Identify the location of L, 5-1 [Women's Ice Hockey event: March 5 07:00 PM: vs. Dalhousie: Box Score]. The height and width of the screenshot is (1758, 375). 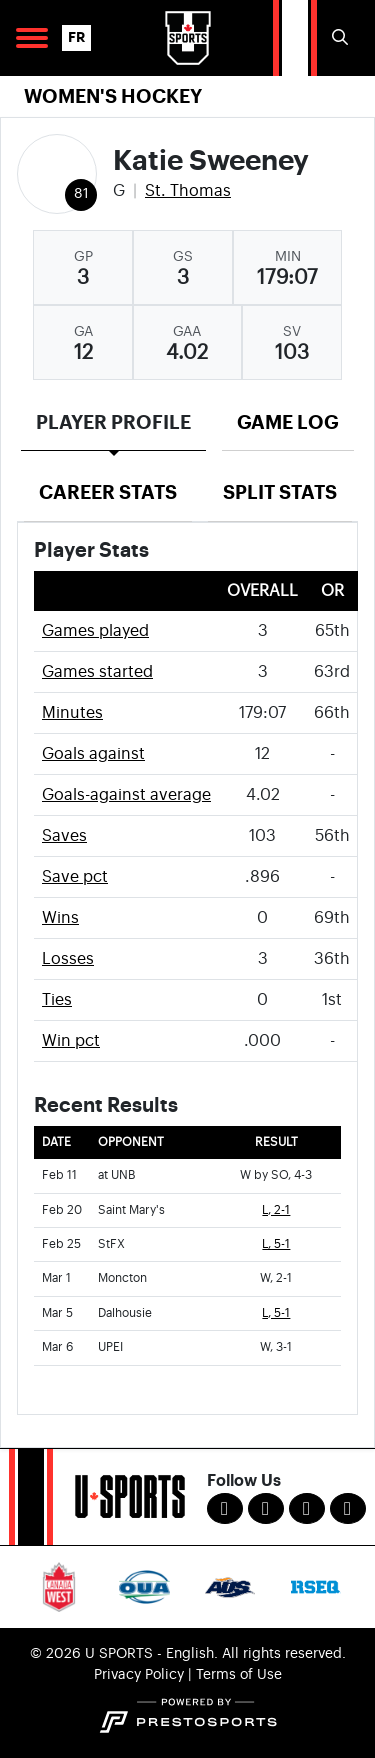
(276, 1313).